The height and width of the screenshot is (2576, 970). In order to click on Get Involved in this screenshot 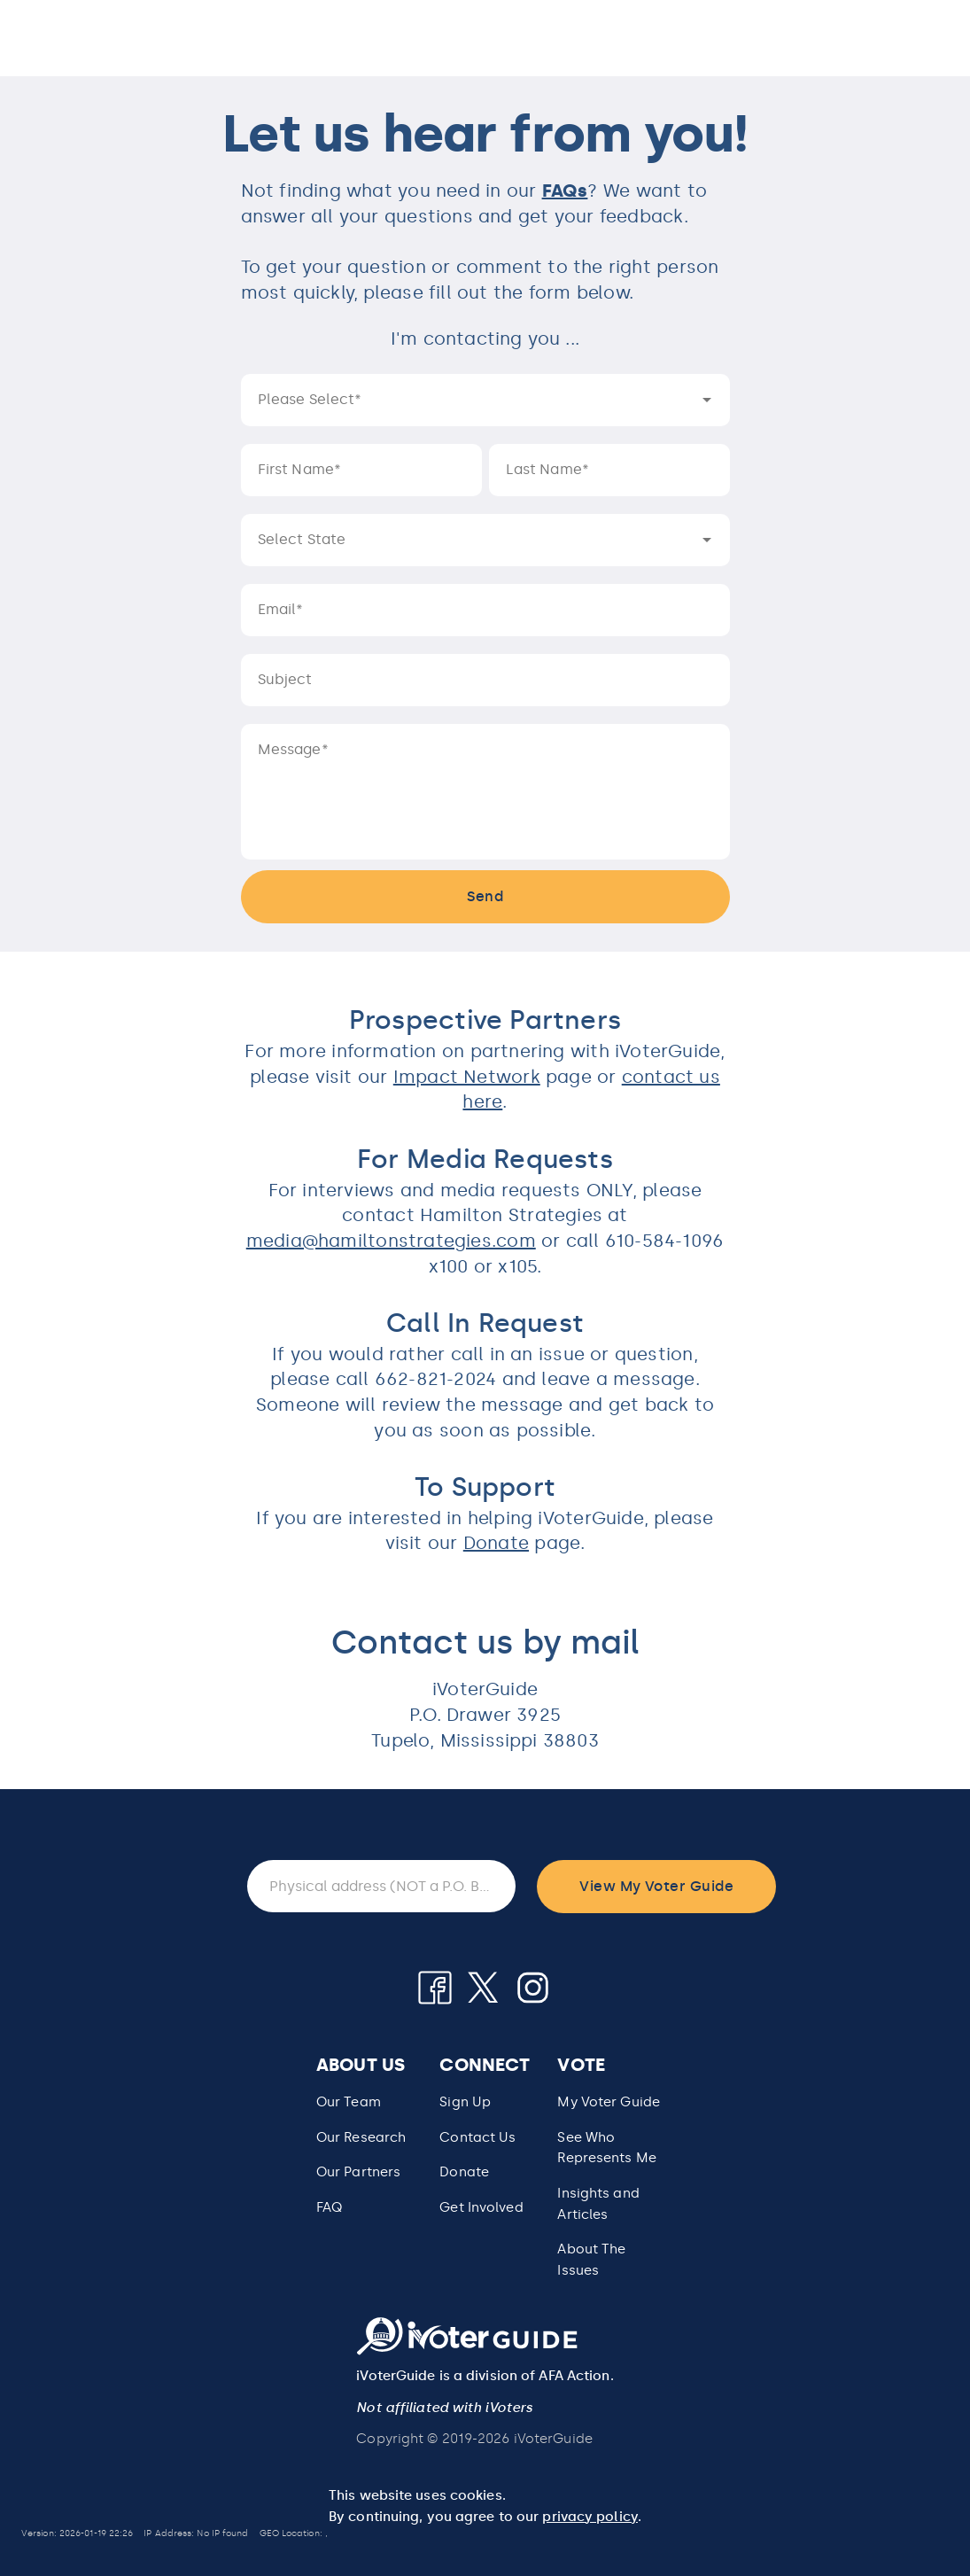, I will do `click(481, 2207)`.